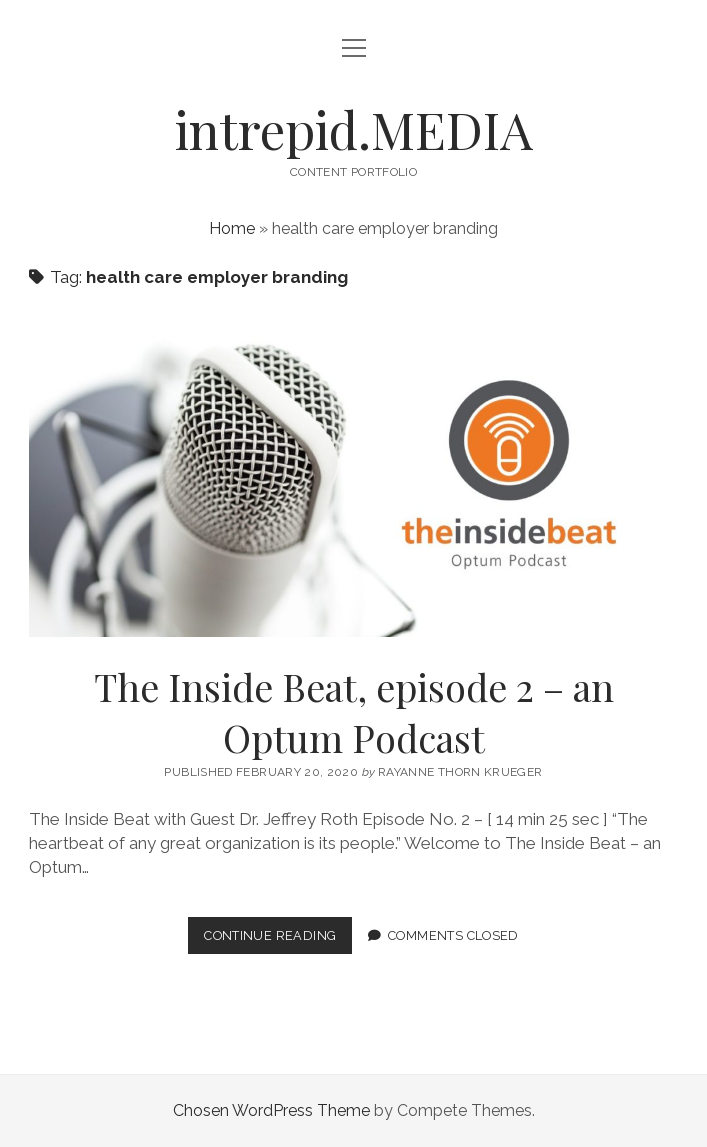 Image resolution: width=707 pixels, height=1147 pixels. What do you see at coordinates (353, 475) in the screenshot?
I see `The Inside Beat, episode 2 – an Optum Podcast` at bounding box center [353, 475].